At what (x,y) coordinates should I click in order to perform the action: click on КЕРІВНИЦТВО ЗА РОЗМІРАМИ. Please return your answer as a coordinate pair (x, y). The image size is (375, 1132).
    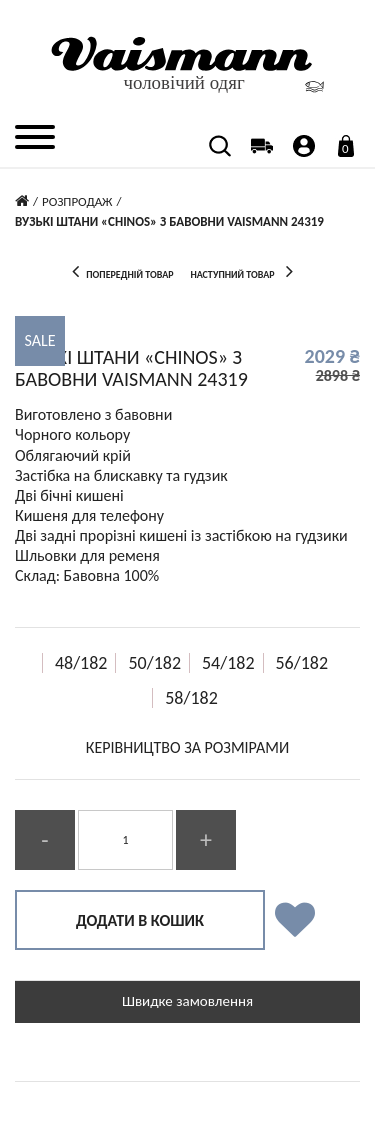
    Looking at the image, I should click on (187, 747).